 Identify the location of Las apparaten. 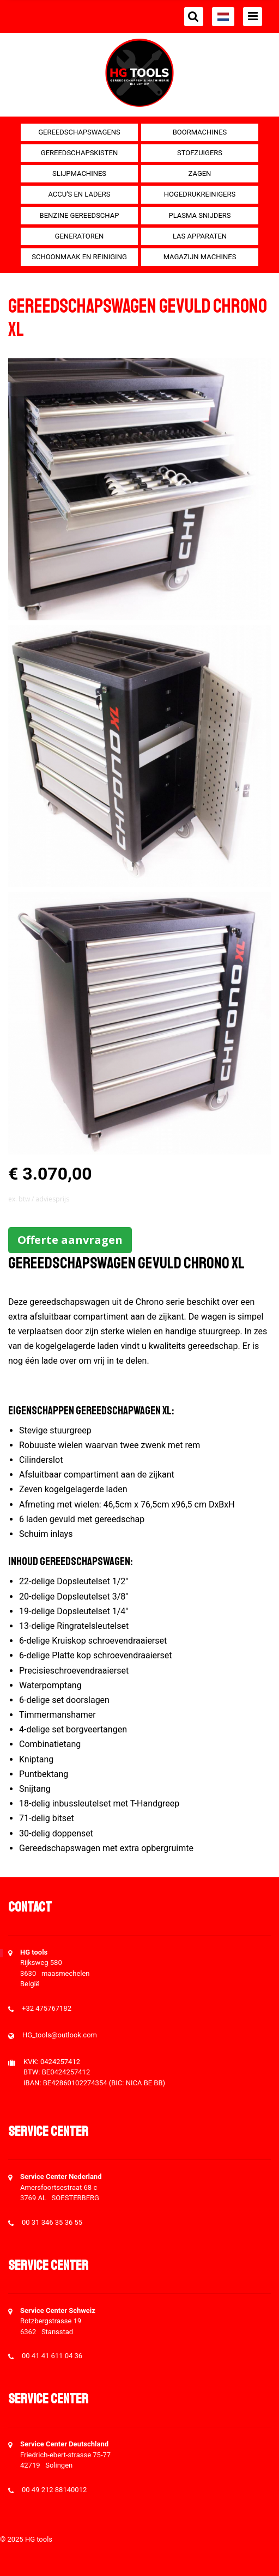
(200, 236).